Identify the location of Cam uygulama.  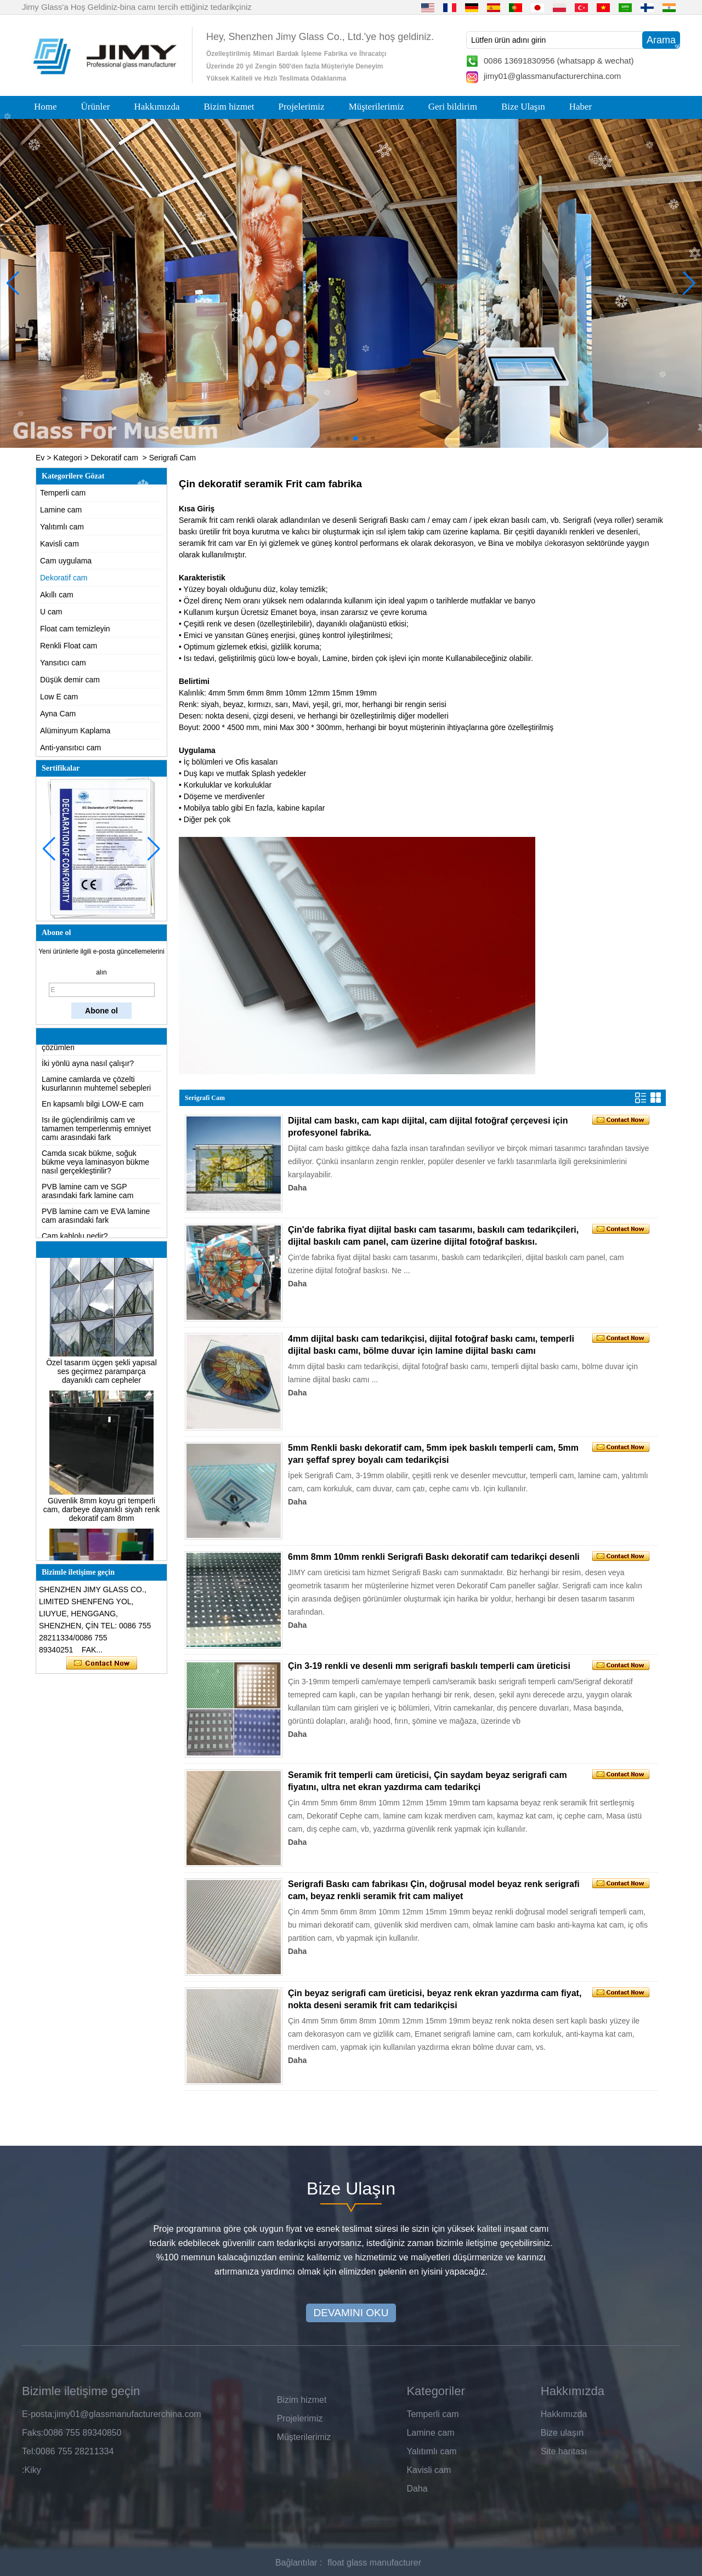
(66, 560).